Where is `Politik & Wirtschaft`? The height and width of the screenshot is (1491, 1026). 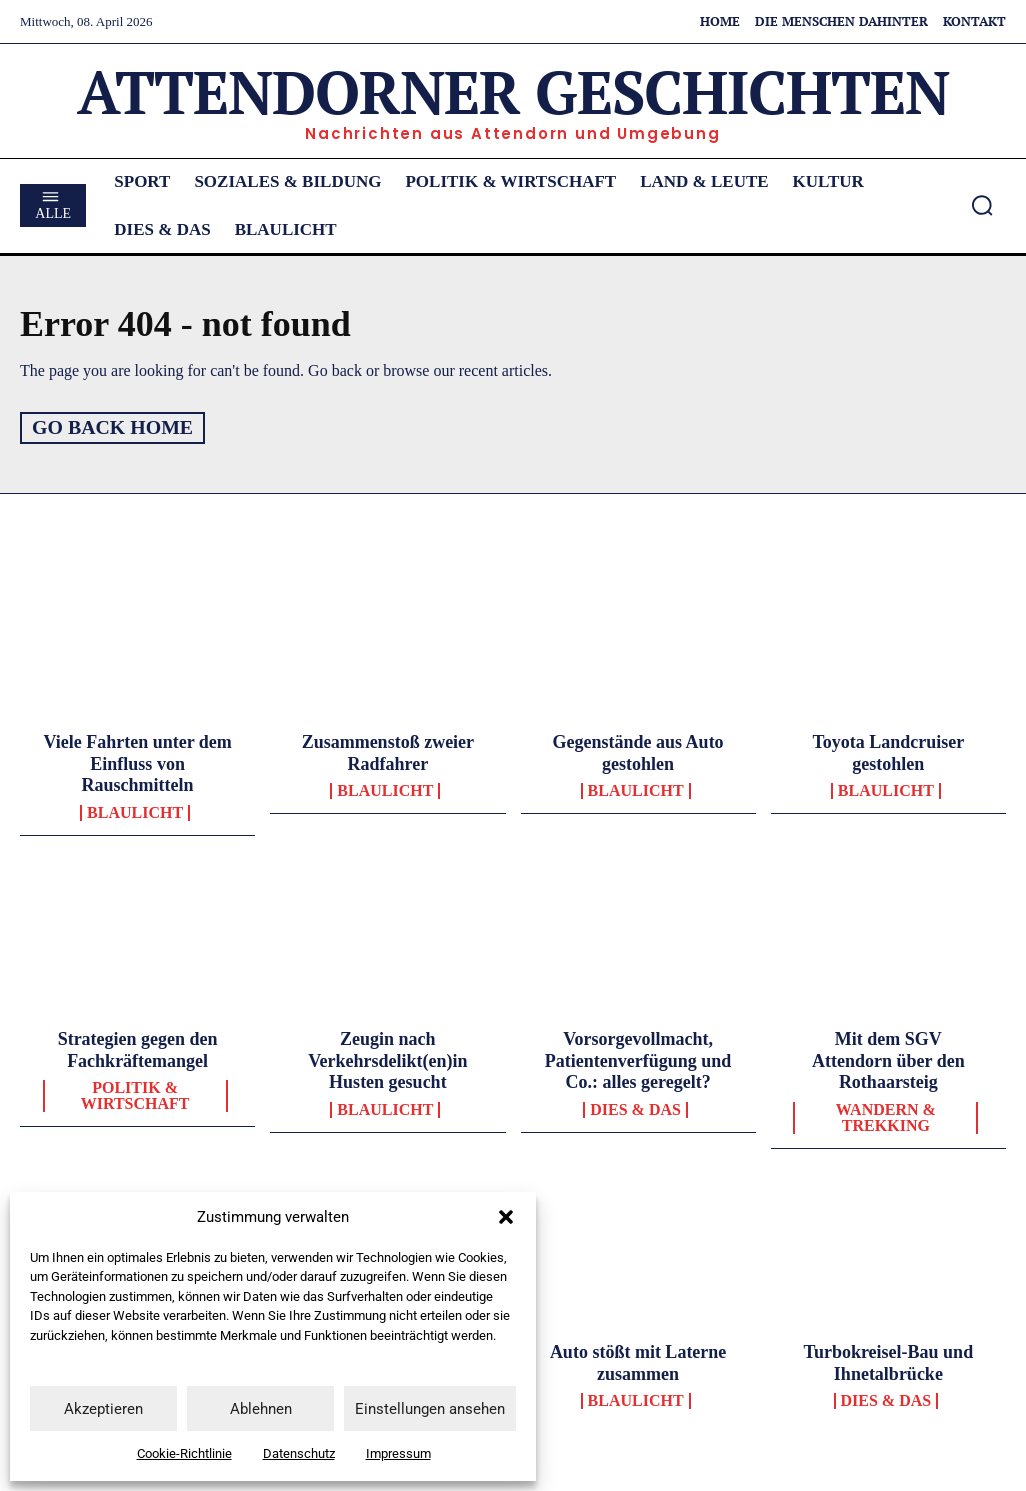
Politik & Wirtschaft is located at coordinates (135, 1095).